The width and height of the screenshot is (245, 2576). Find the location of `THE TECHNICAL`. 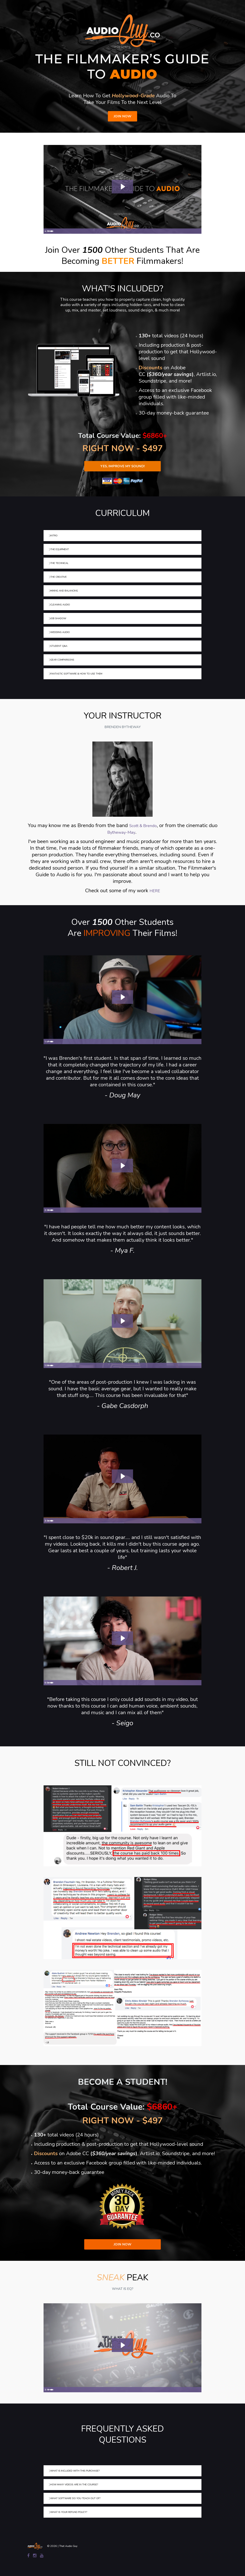

THE TECHNICAL is located at coordinates (65, 564).